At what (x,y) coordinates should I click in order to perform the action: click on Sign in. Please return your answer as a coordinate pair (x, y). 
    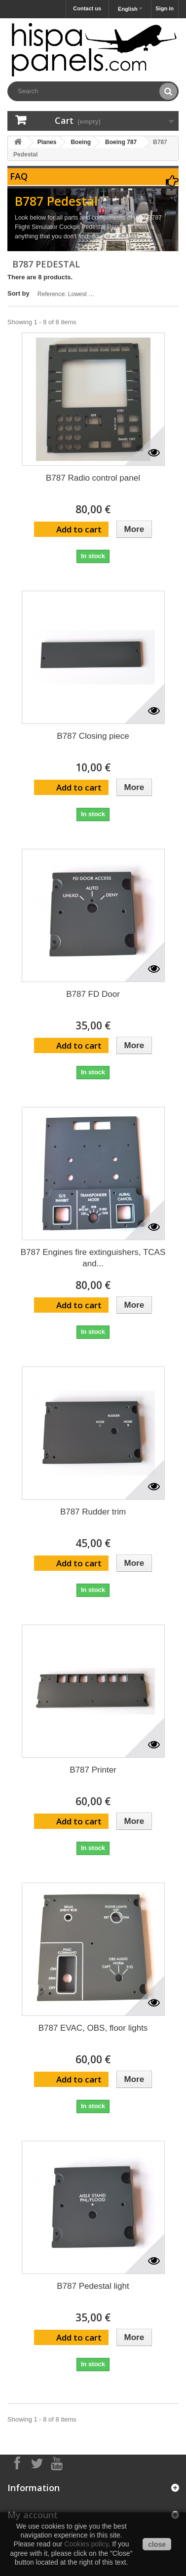
    Looking at the image, I should click on (164, 8).